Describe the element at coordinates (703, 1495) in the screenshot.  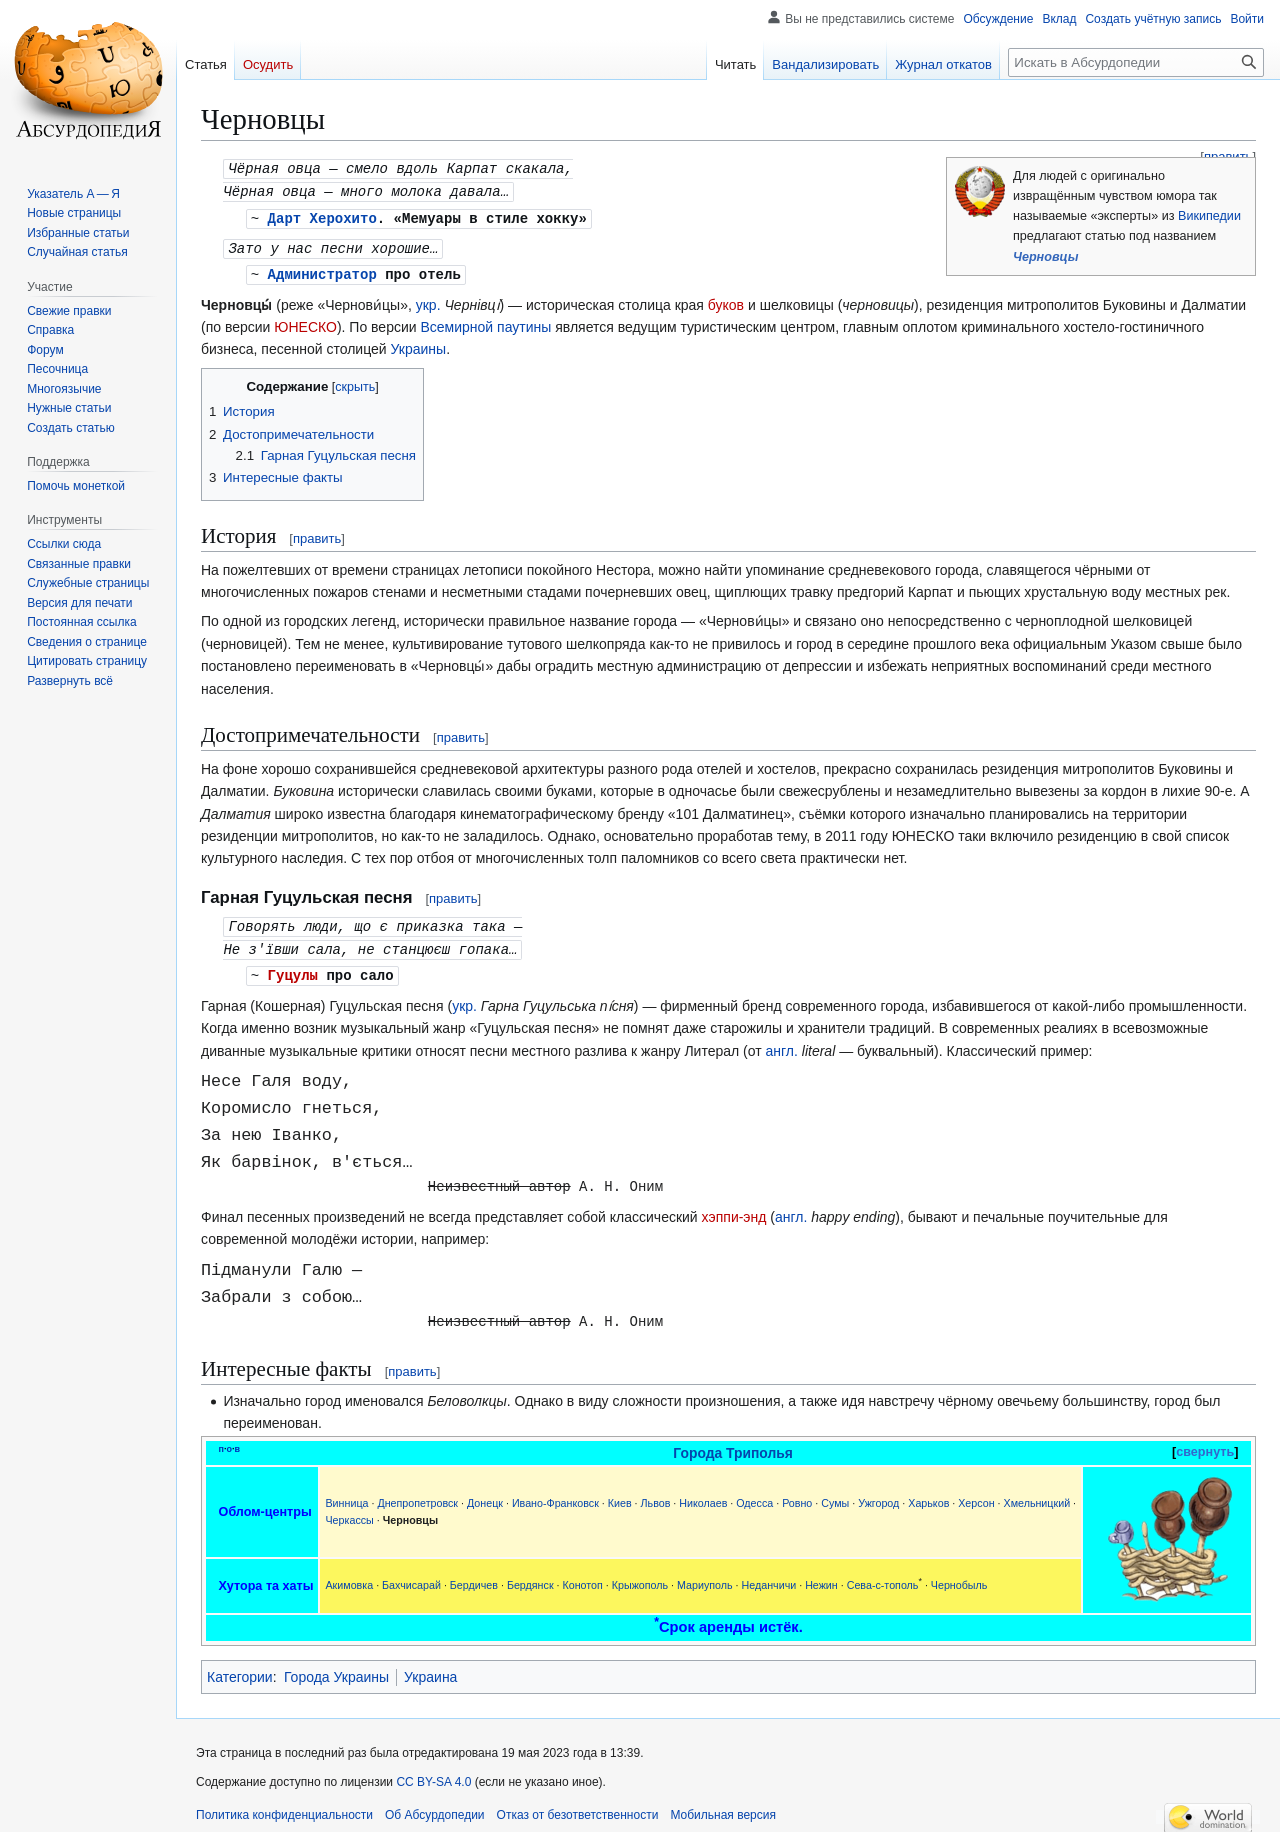
I see `Николаев` at that location.